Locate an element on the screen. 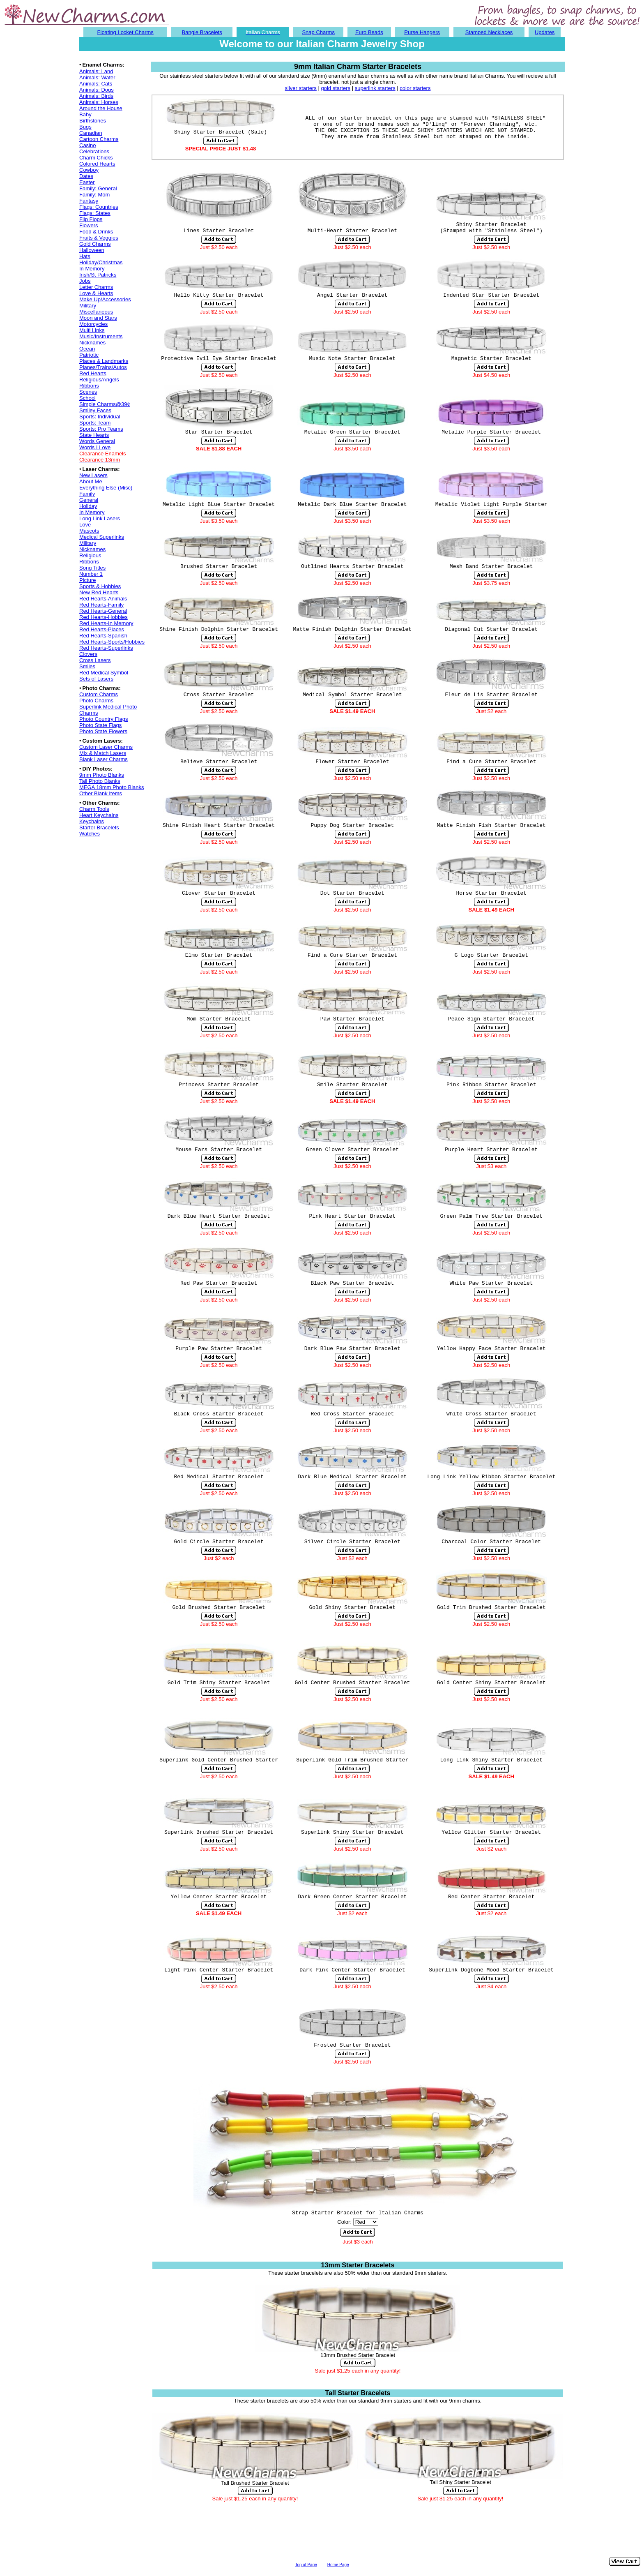 This screenshot has height=2576, width=644. Red Medical Symbol is located at coordinates (103, 672).